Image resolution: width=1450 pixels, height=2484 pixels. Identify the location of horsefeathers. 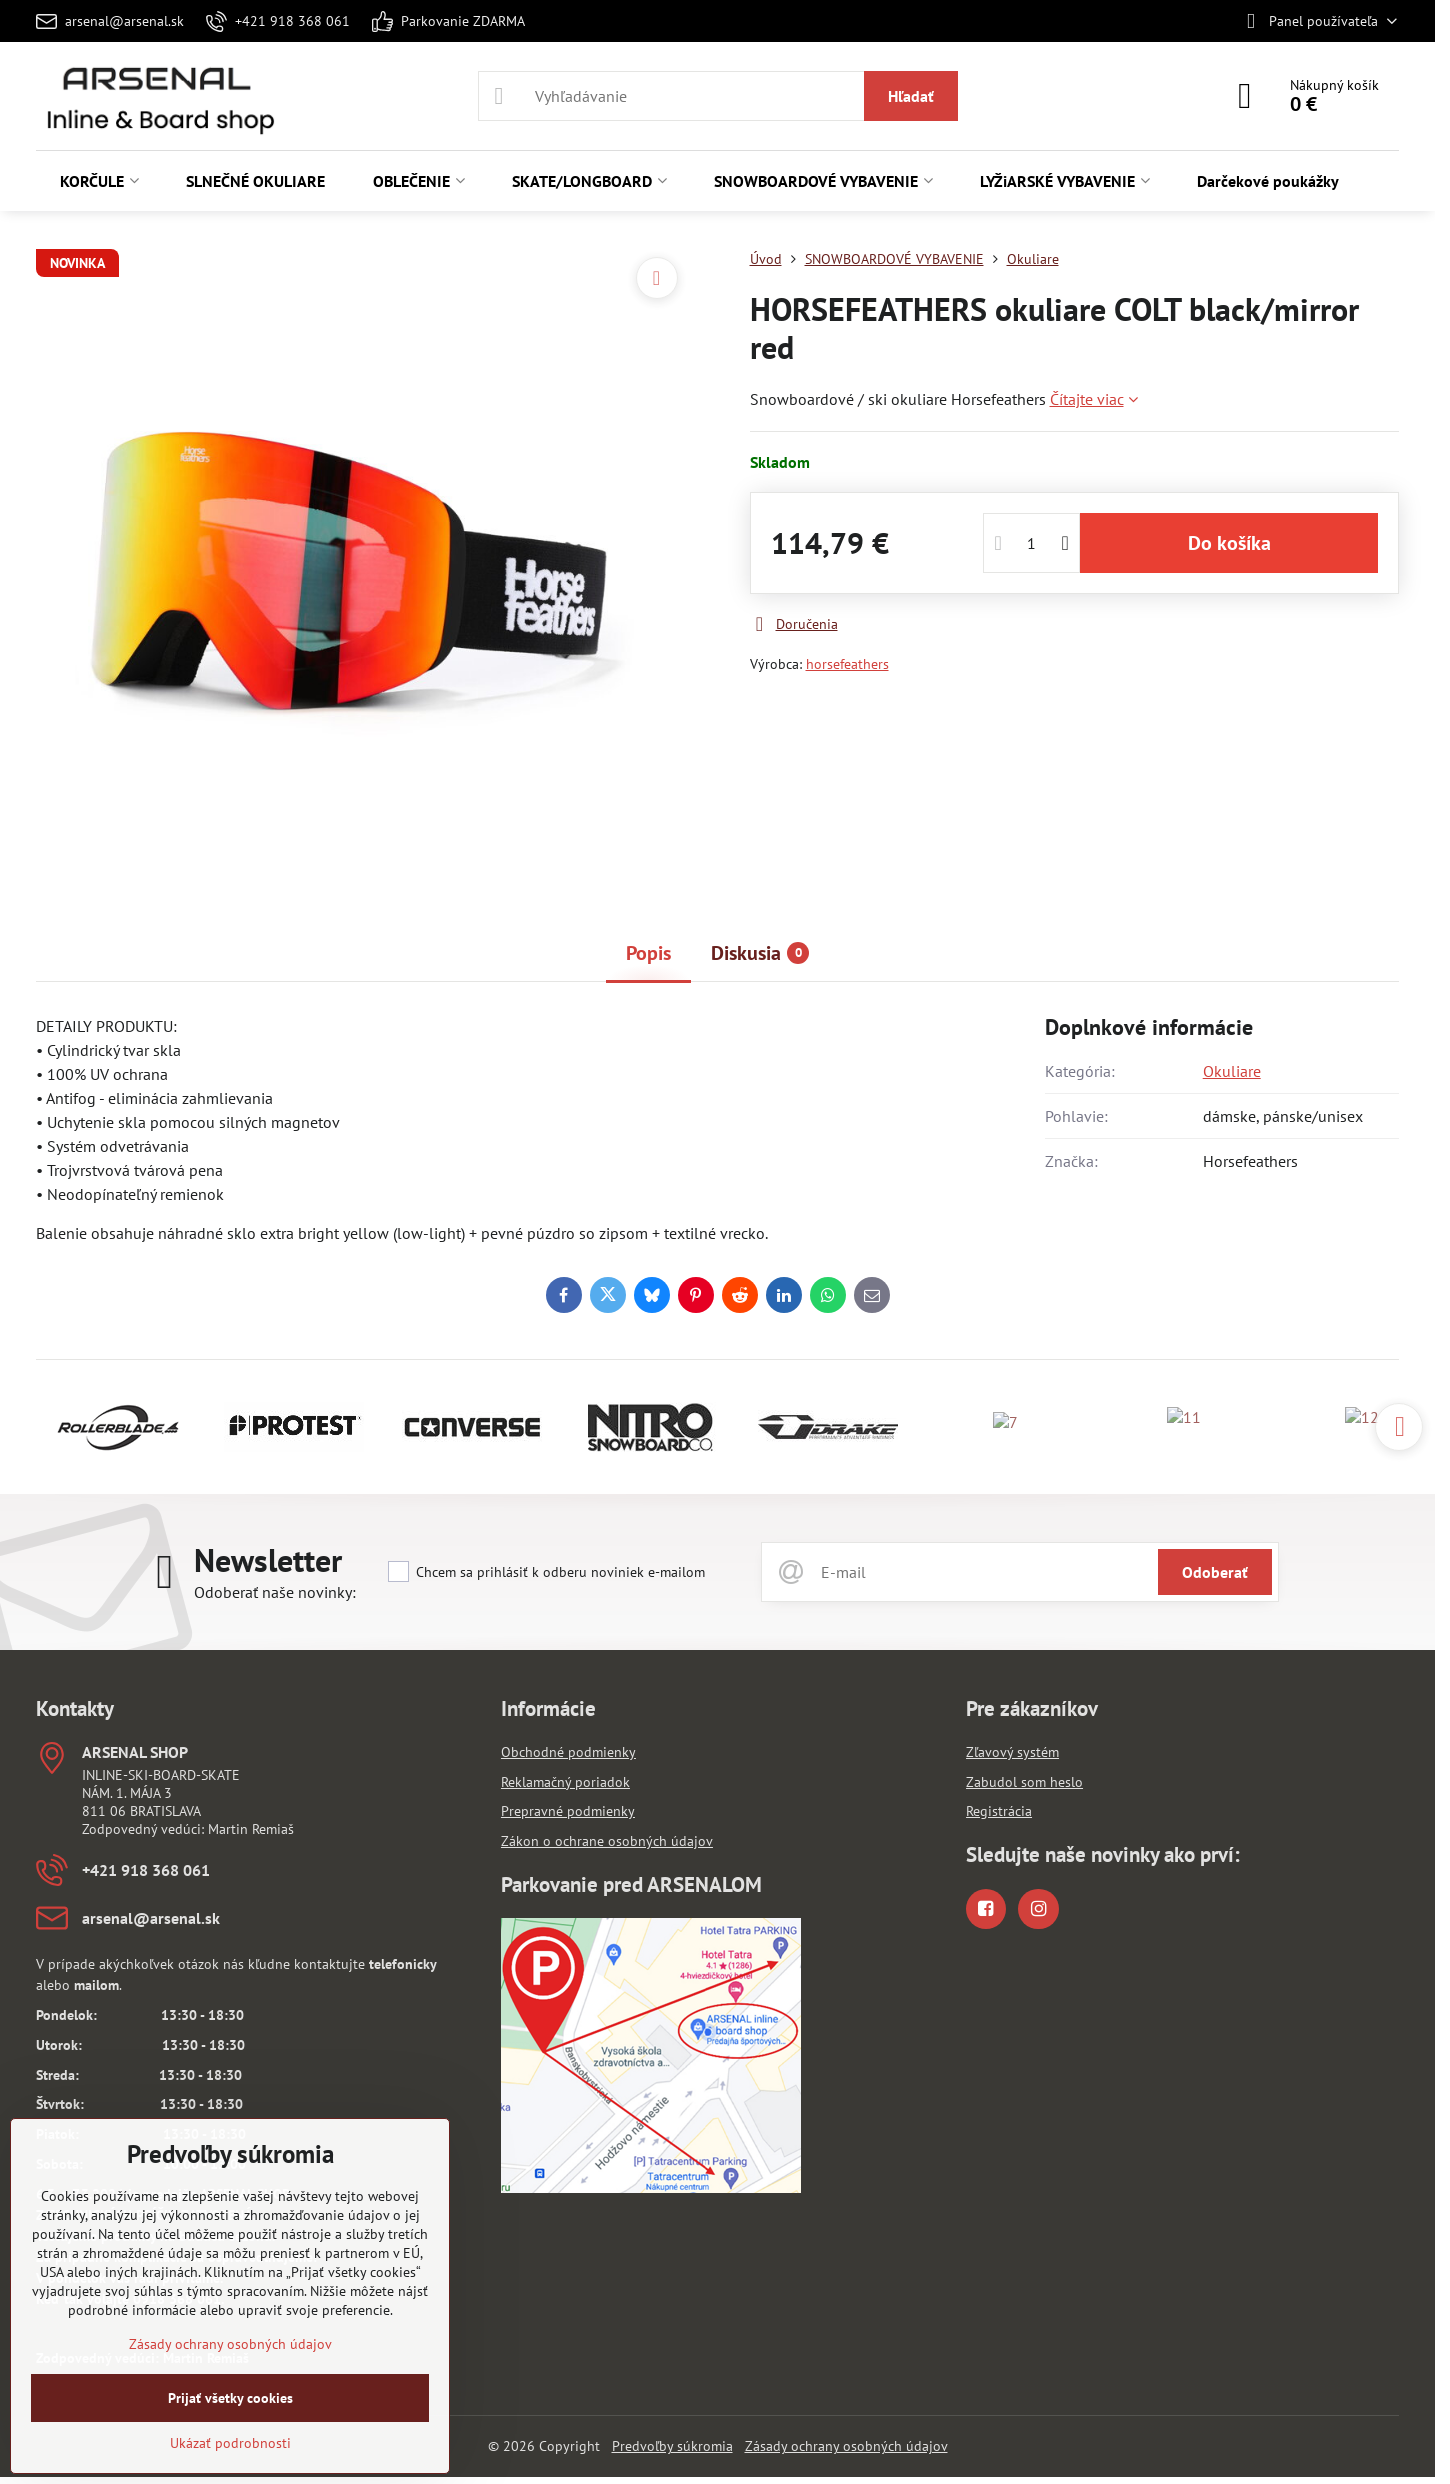
(847, 664).